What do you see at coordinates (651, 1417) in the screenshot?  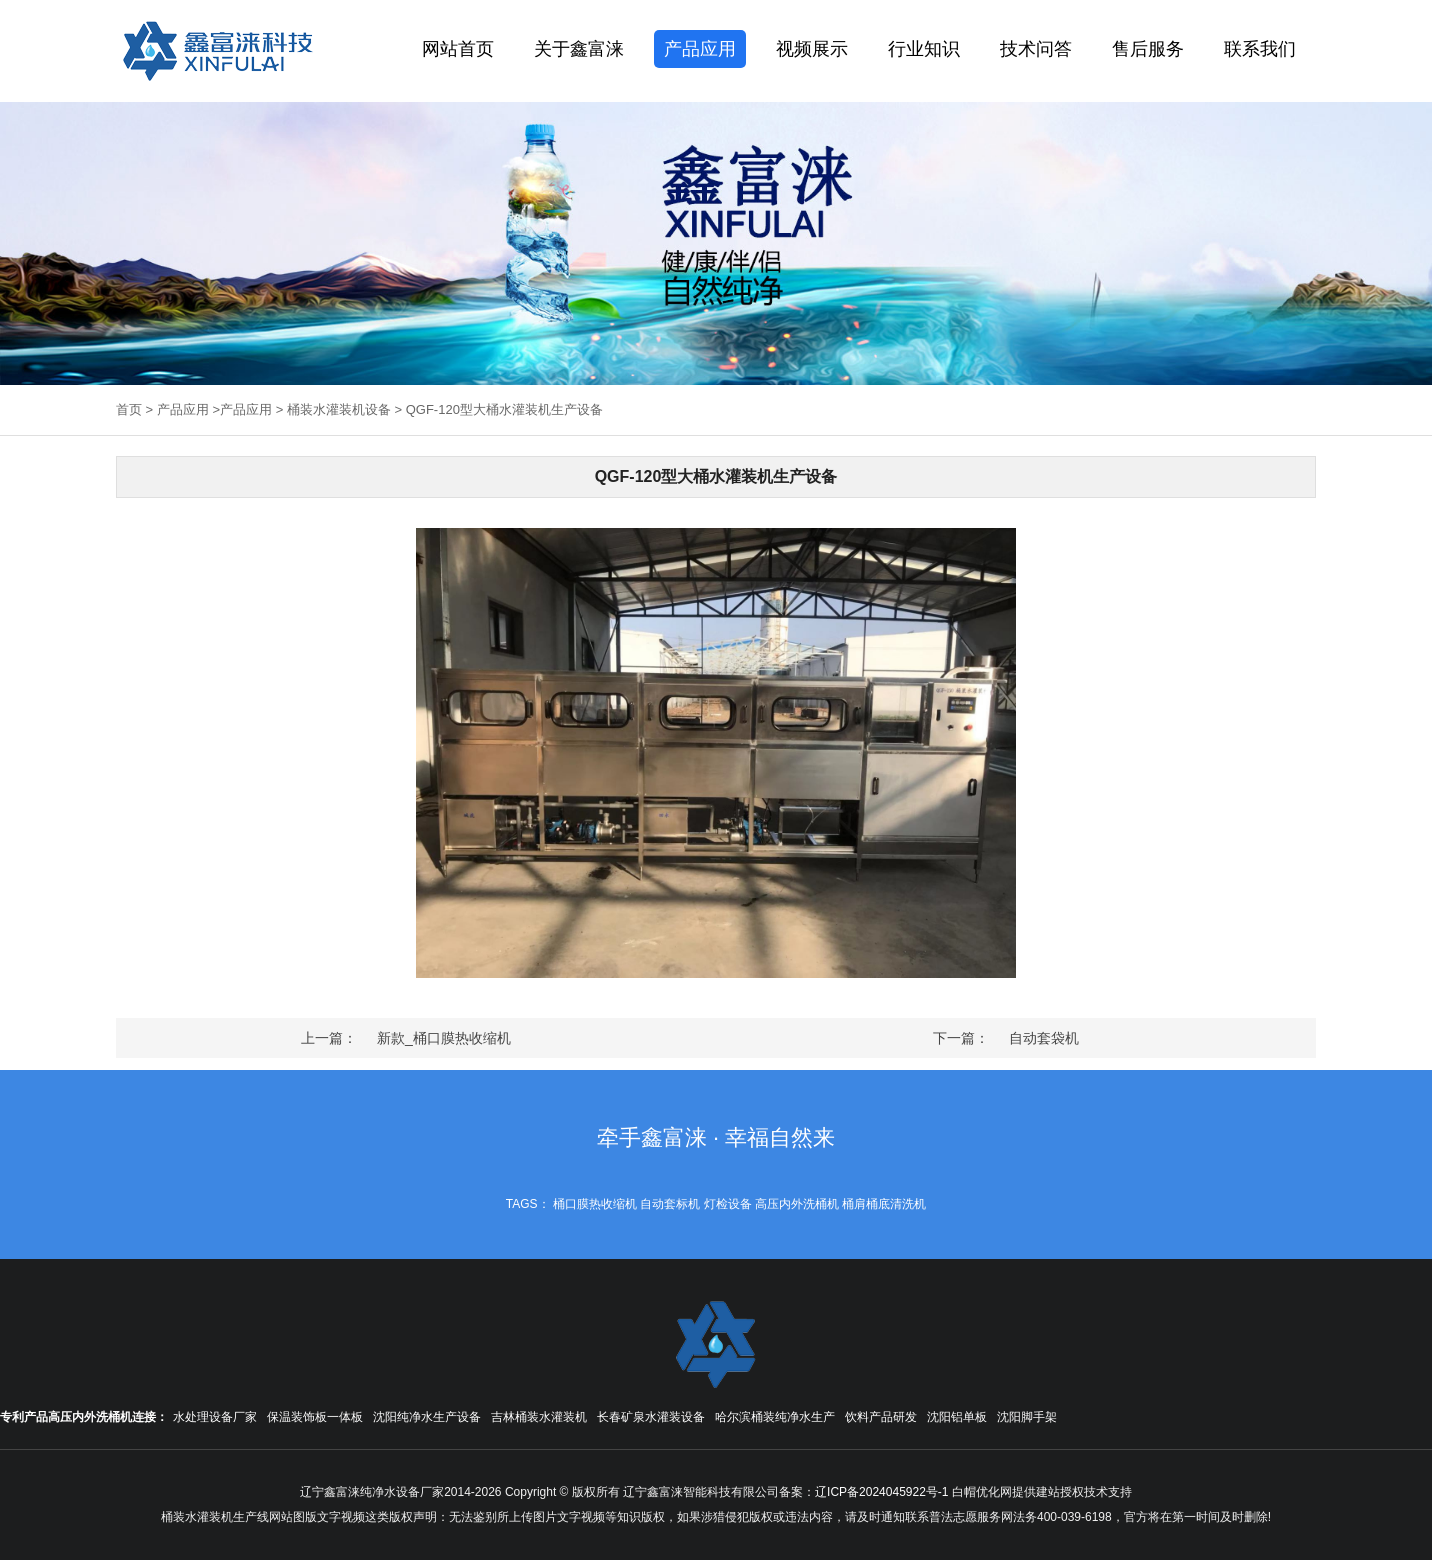 I see `长春矿泉水灌装设备` at bounding box center [651, 1417].